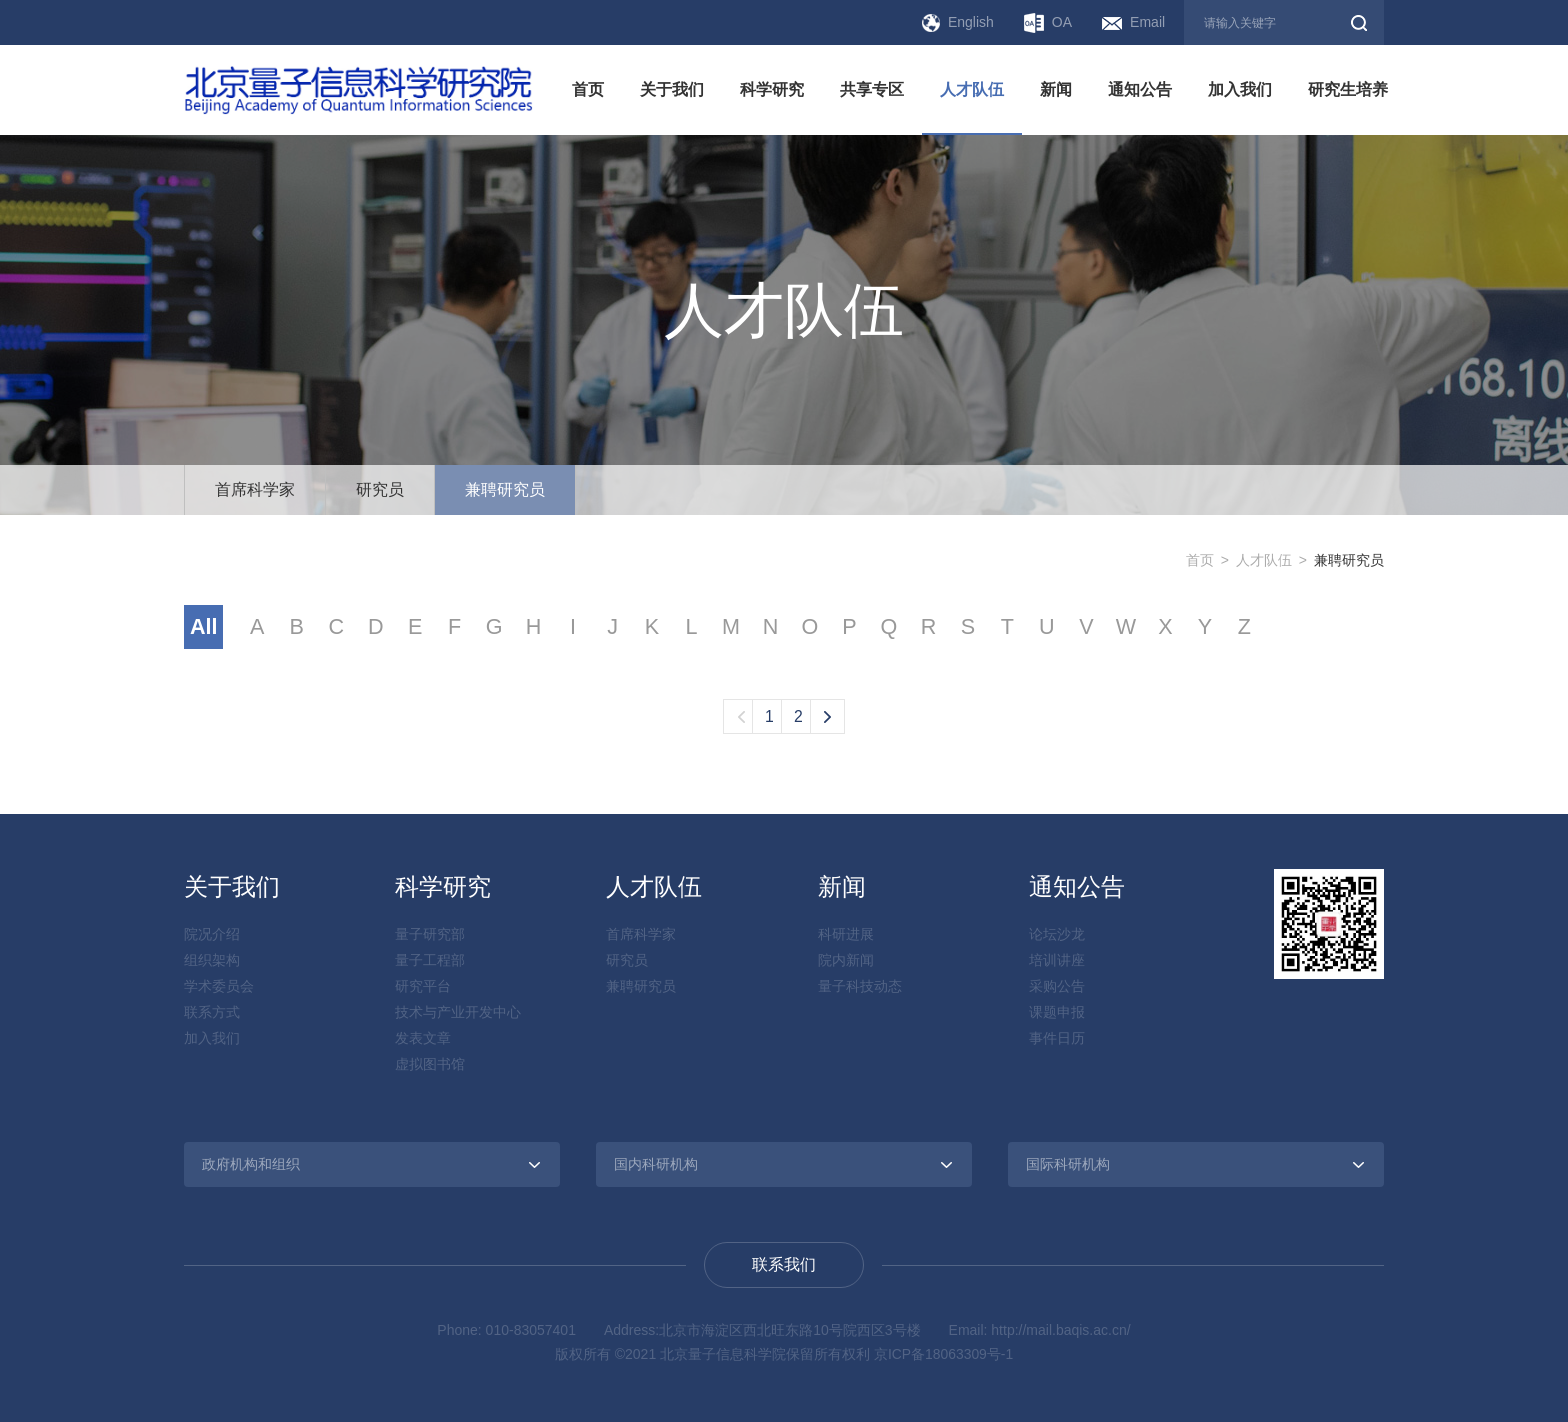 The height and width of the screenshot is (1422, 1568). I want to click on 组织架构, so click(212, 961).